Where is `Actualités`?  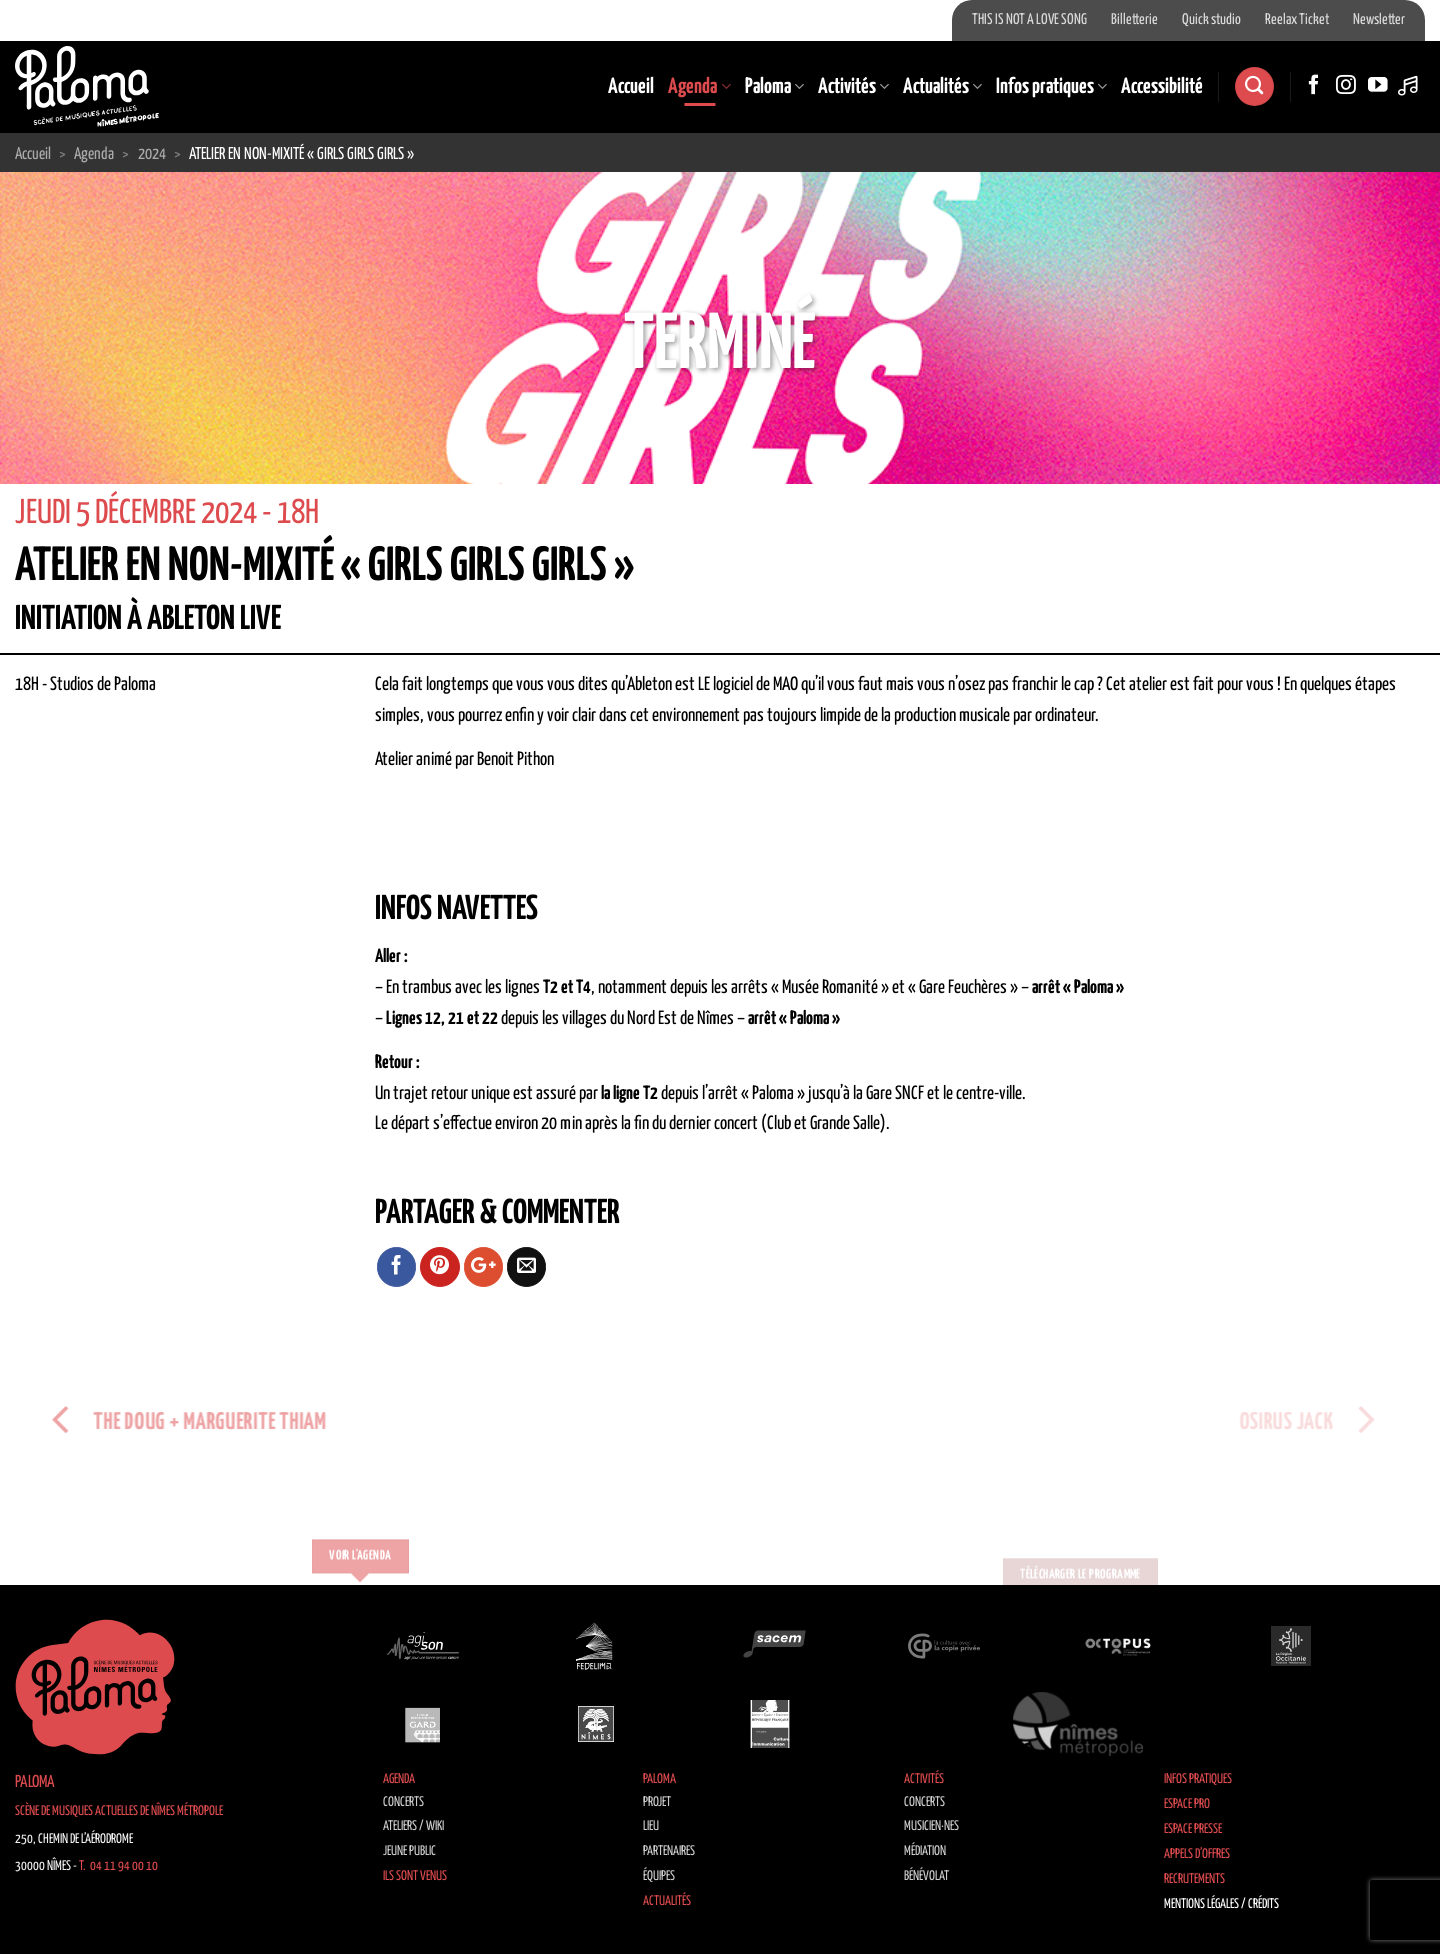
Actualités is located at coordinates (942, 87).